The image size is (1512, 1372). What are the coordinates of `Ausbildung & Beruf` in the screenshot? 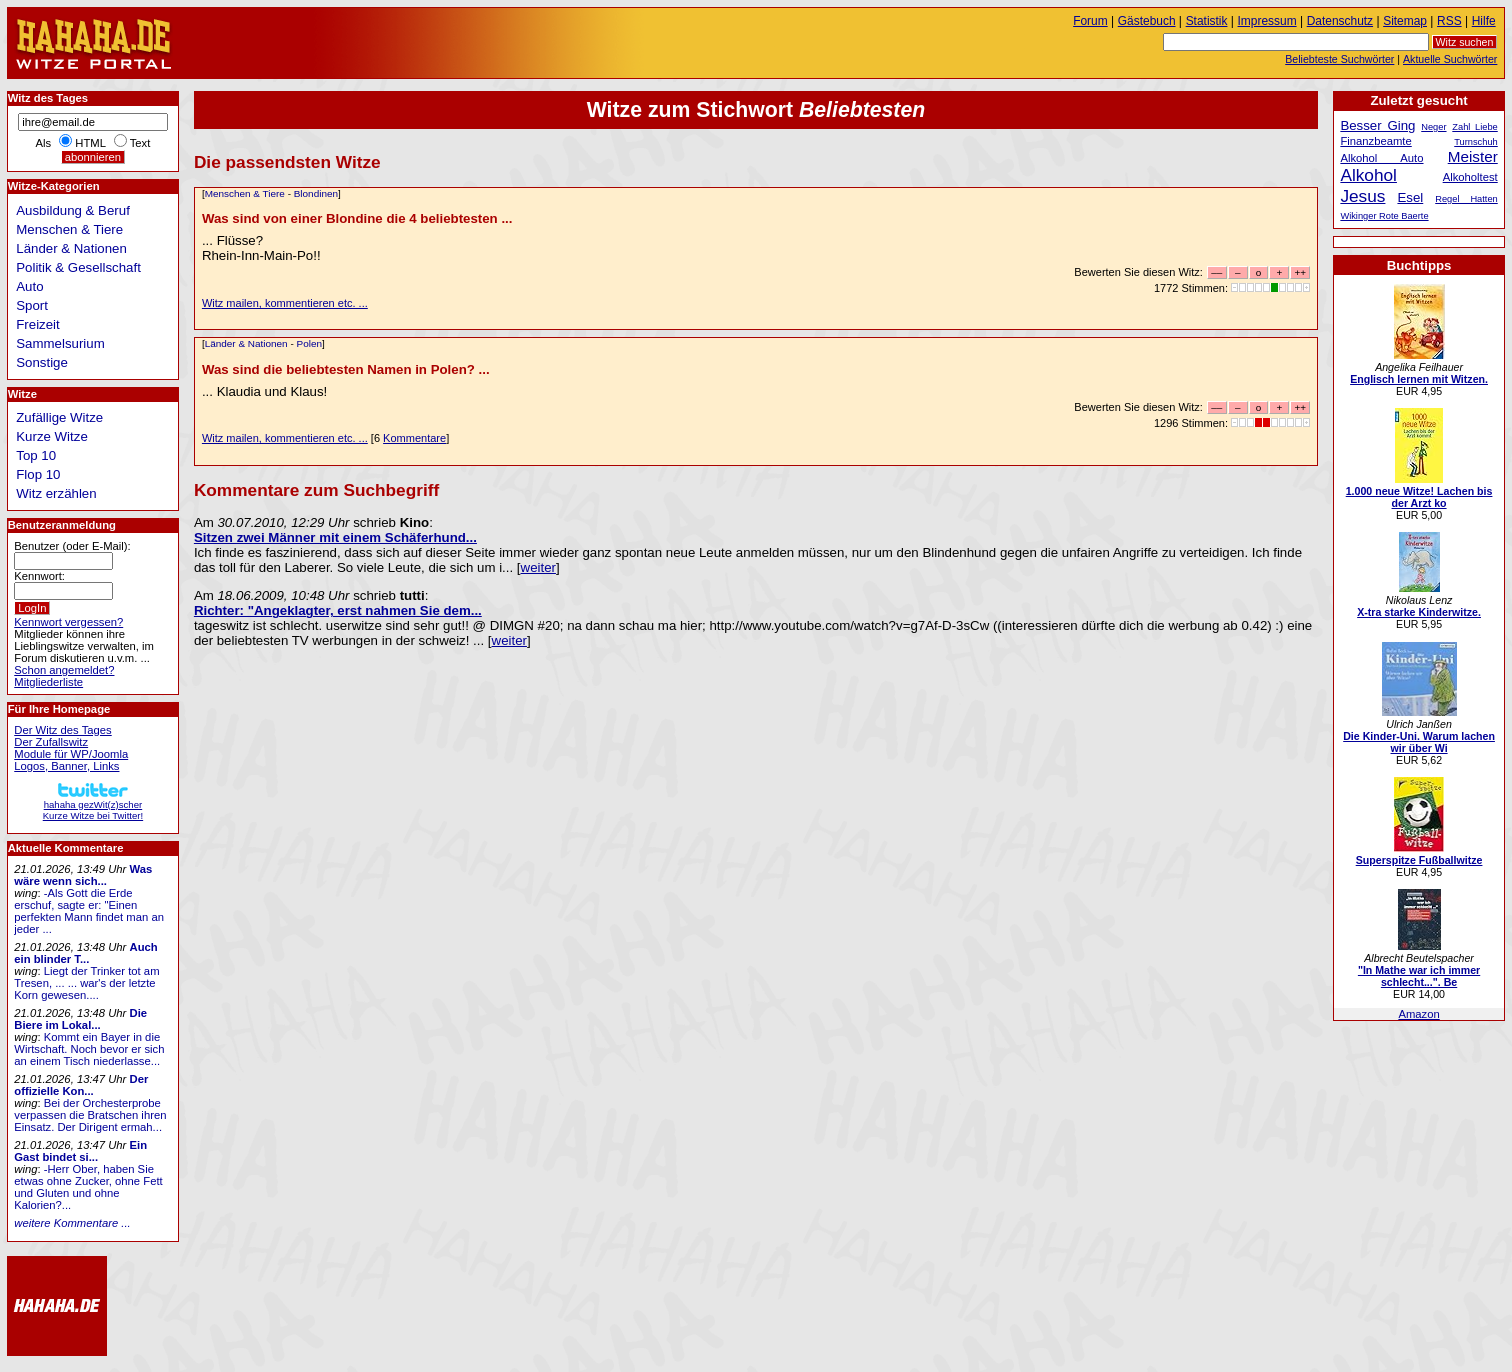 It's located at (73, 210).